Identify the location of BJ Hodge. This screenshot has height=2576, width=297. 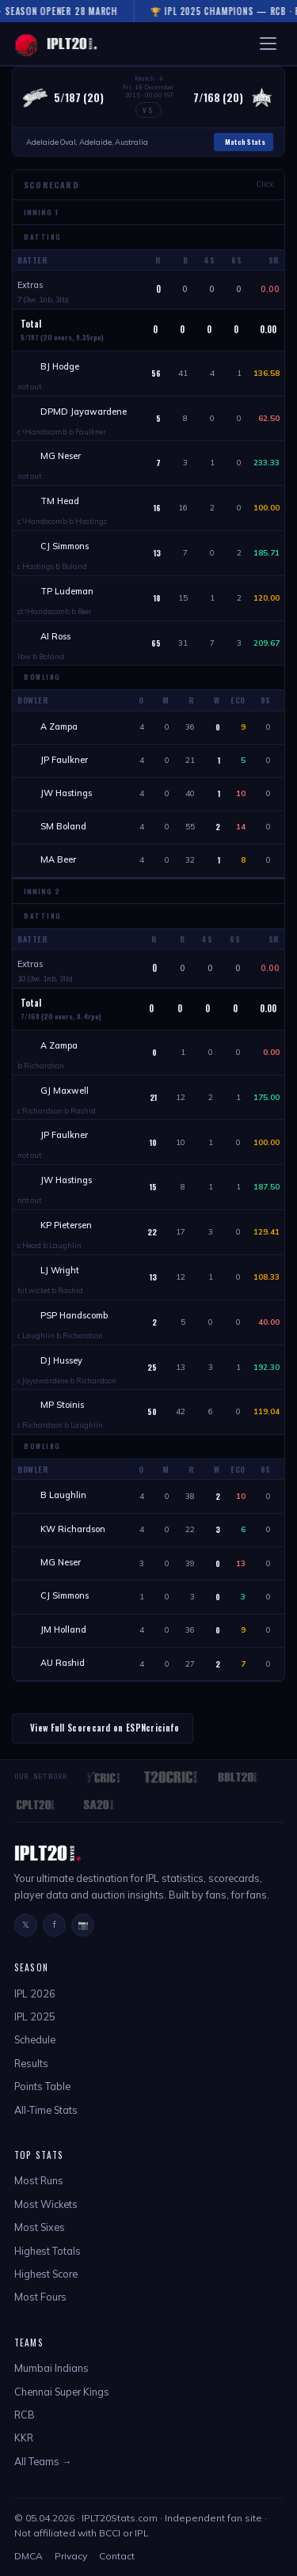
(59, 366).